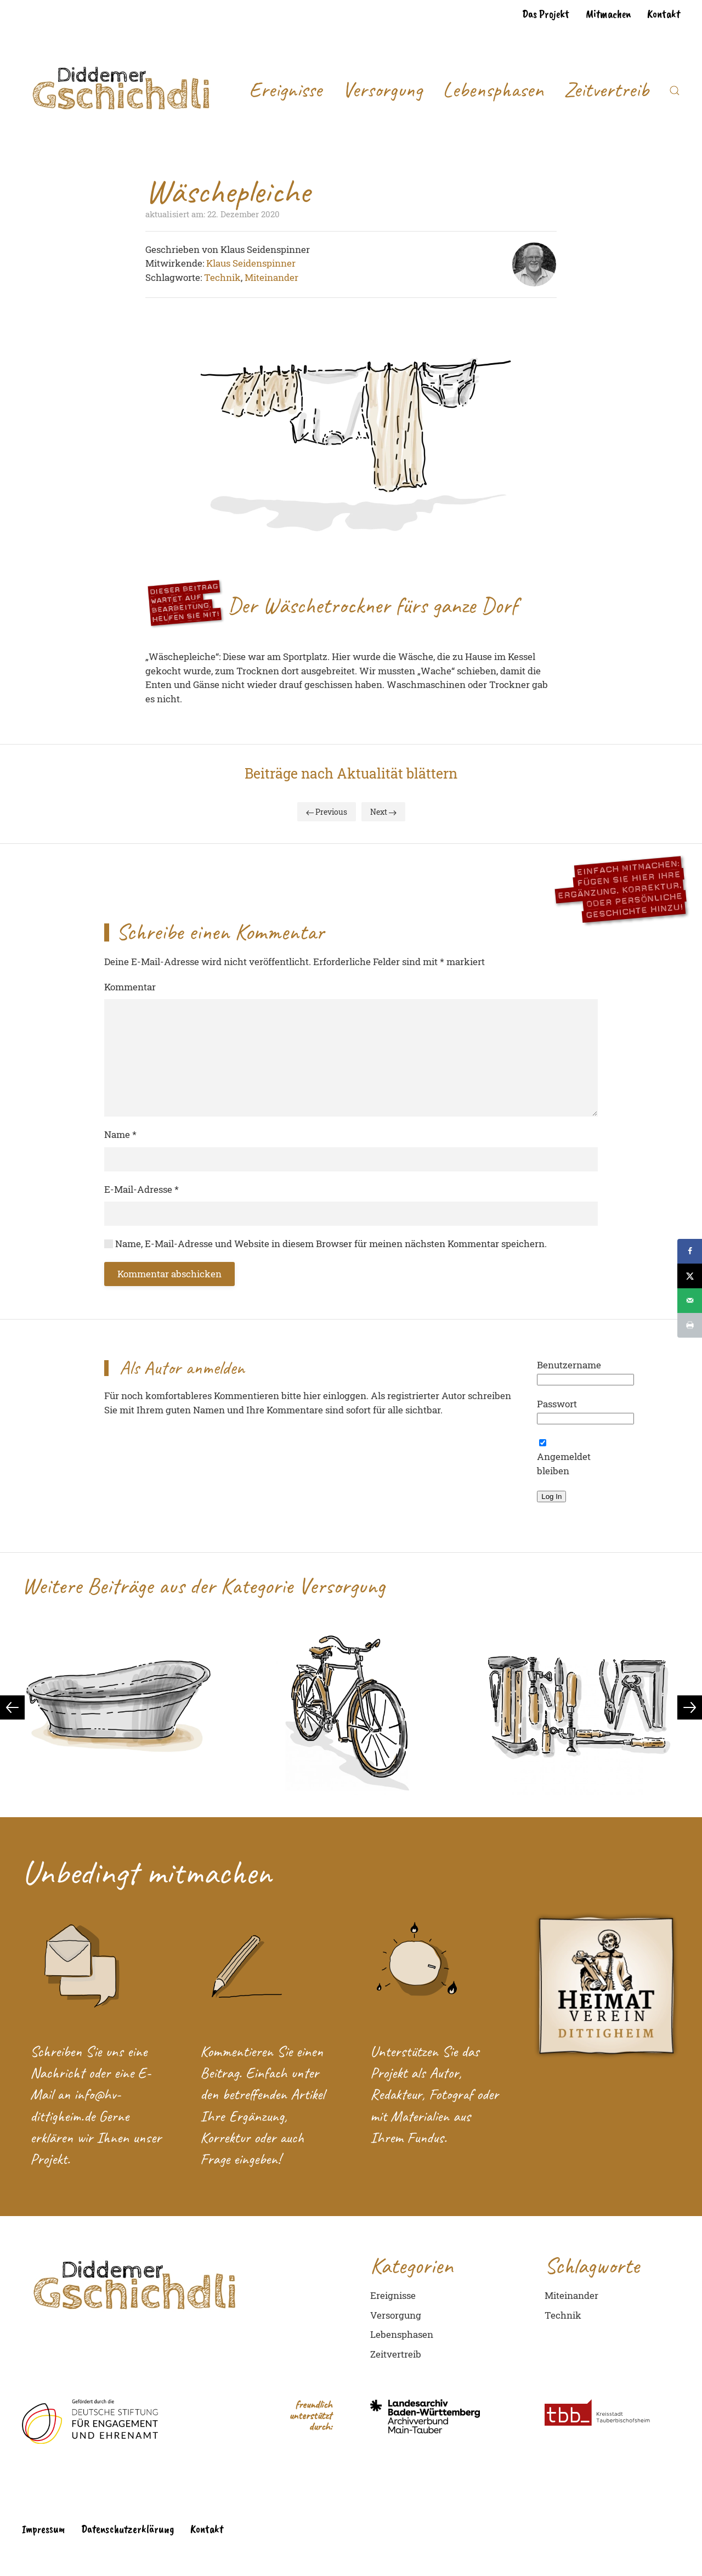  What do you see at coordinates (127, 2529) in the screenshot?
I see `Datenschutzerklärung` at bounding box center [127, 2529].